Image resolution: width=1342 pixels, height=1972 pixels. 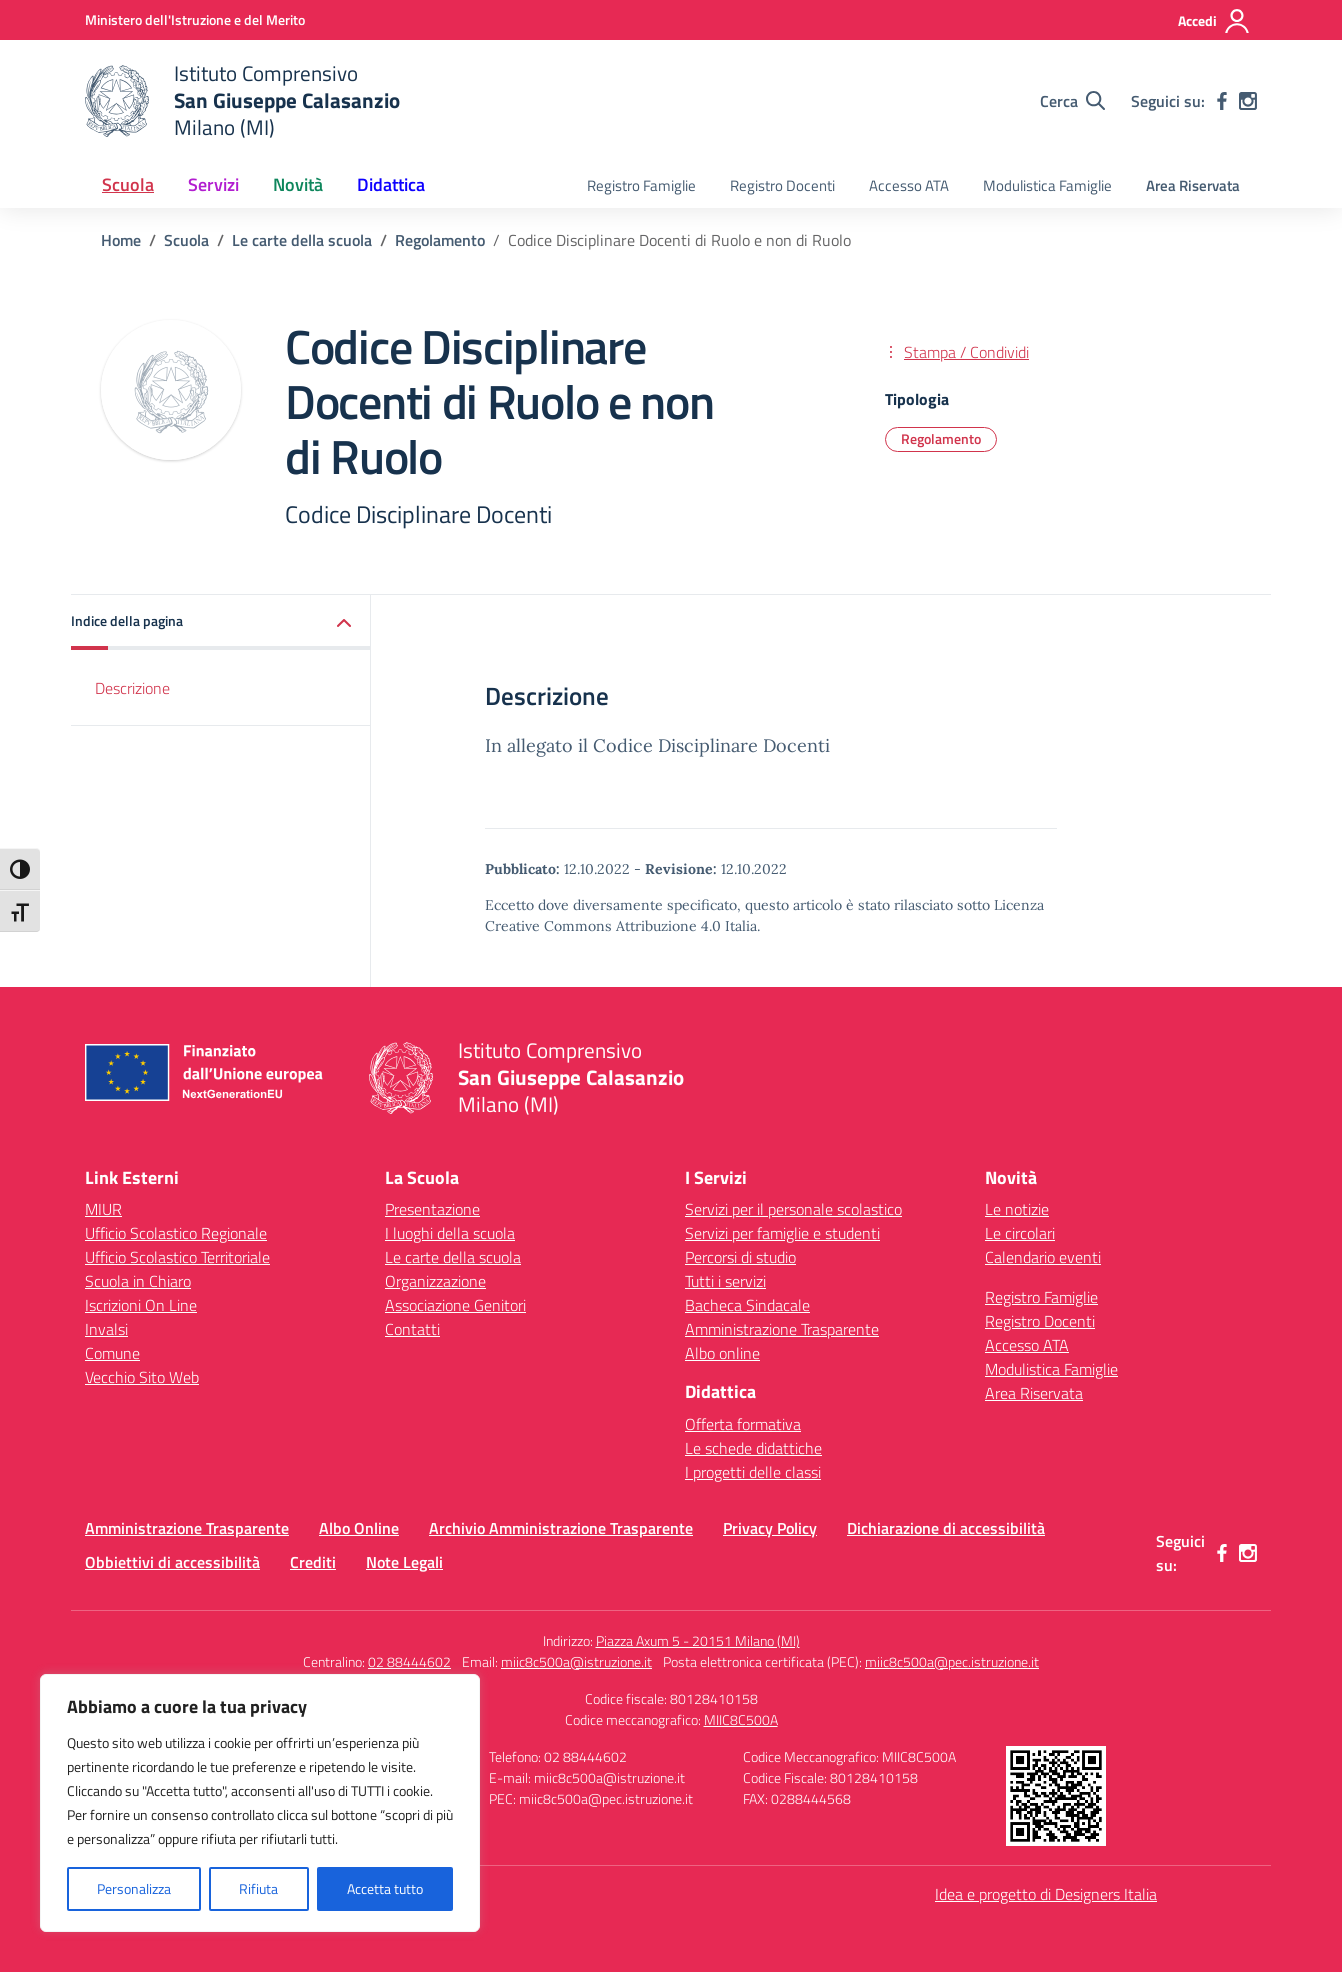 What do you see at coordinates (132, 688) in the screenshot?
I see `Descrizione` at bounding box center [132, 688].